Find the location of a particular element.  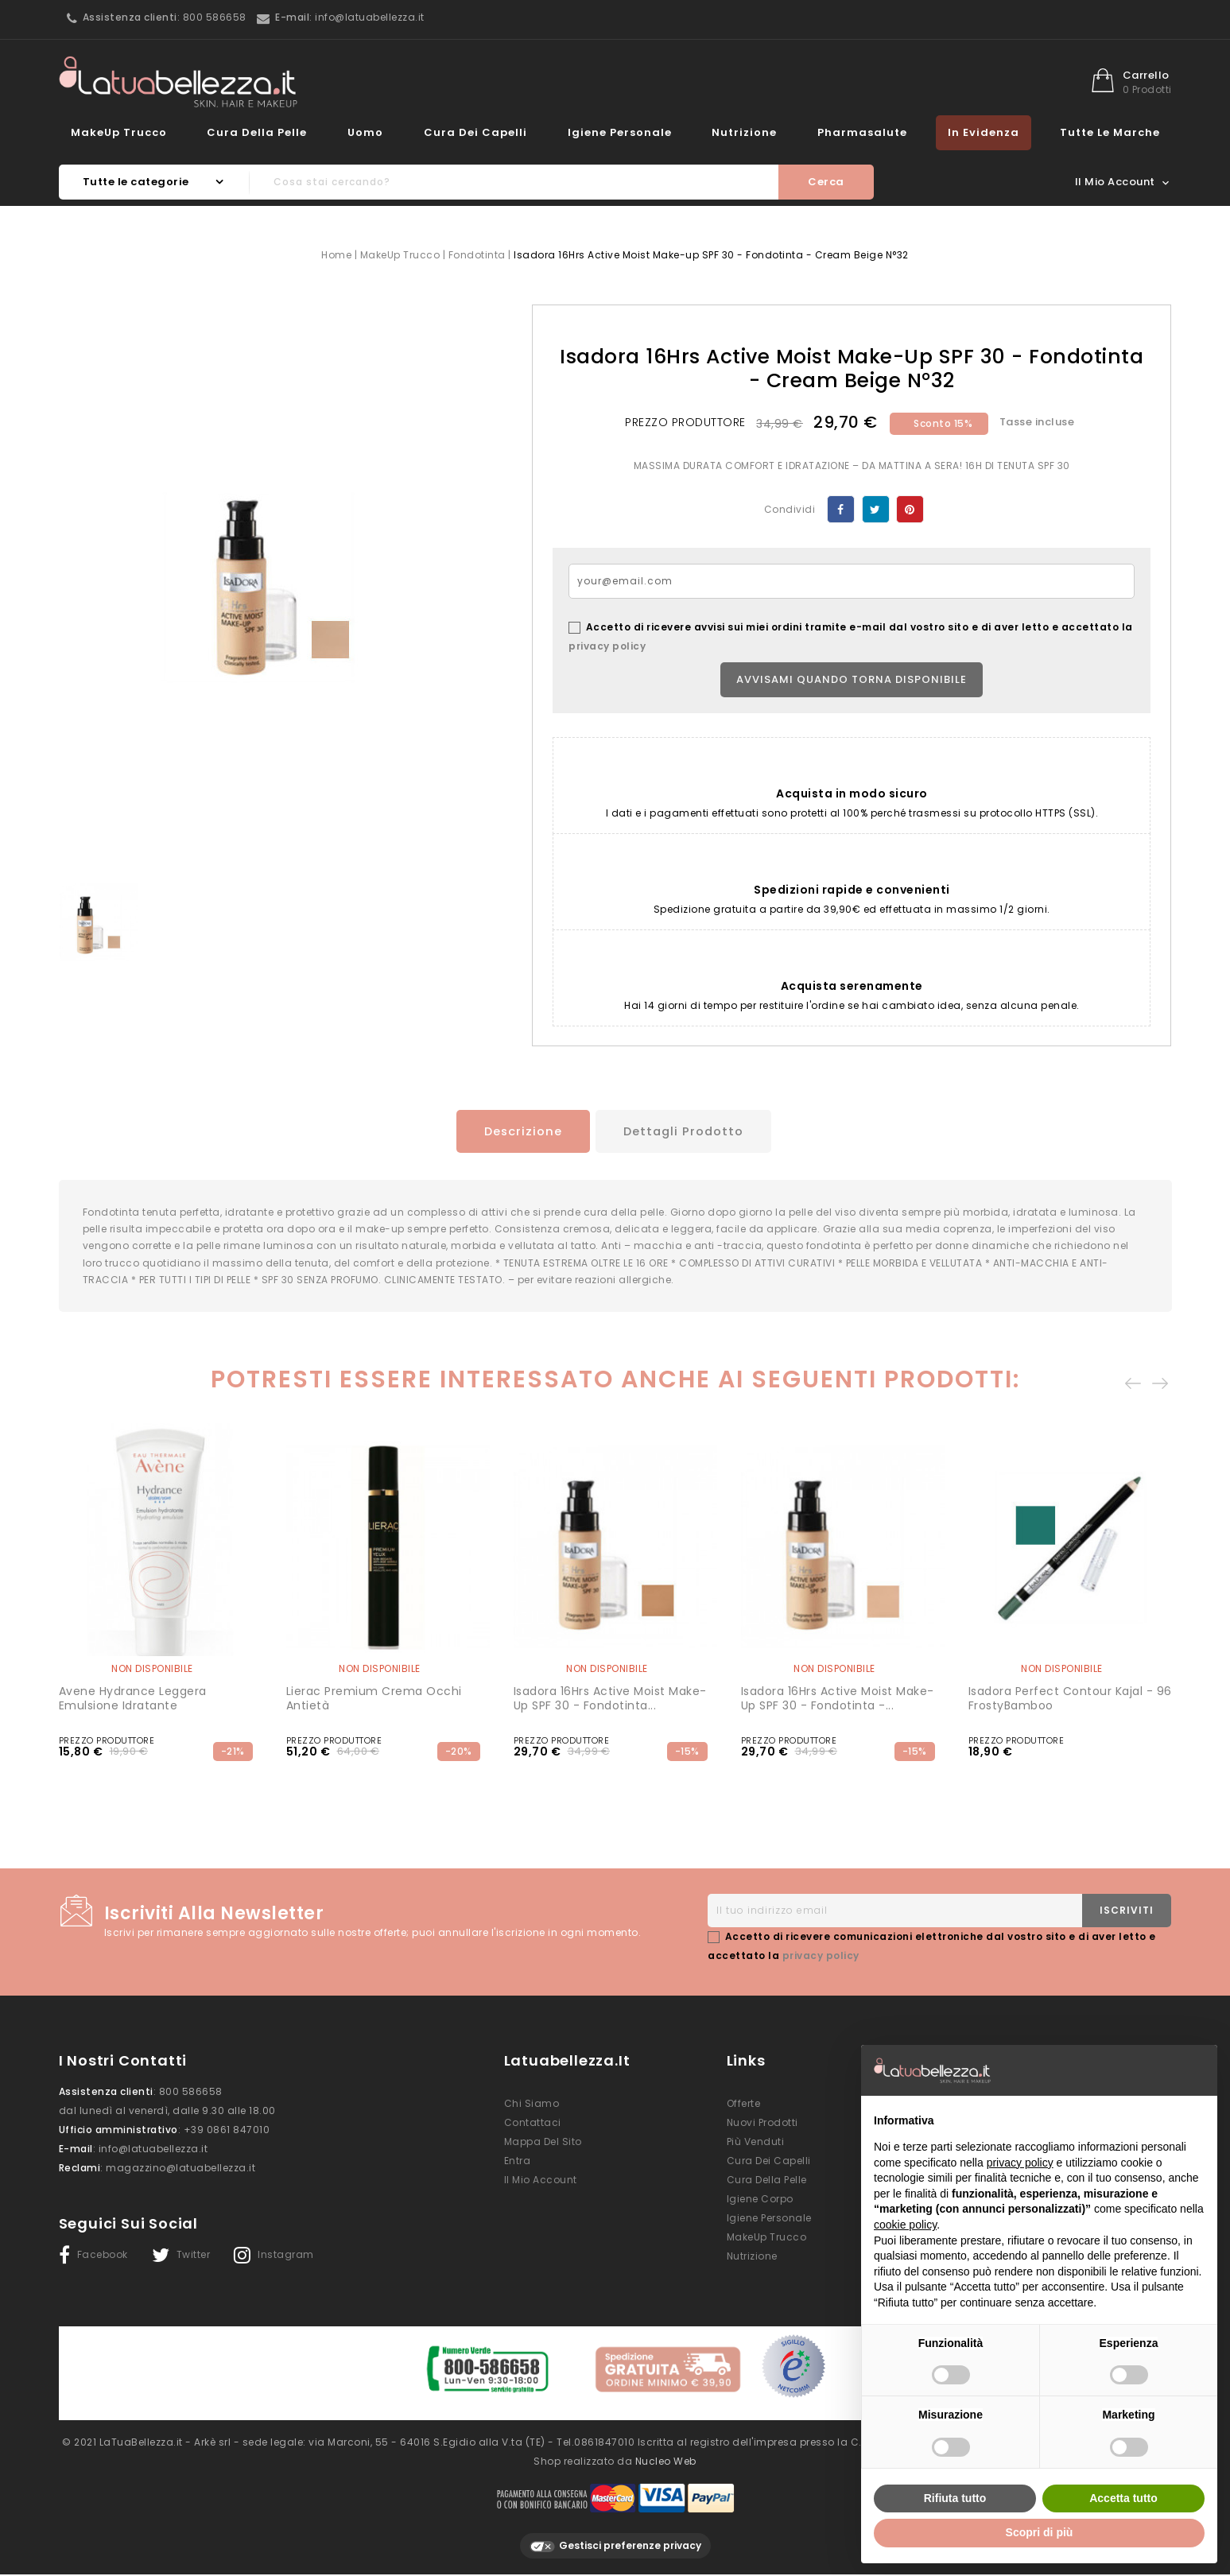

Lierac Premium Crema occhi Antietà is located at coordinates (374, 1706).